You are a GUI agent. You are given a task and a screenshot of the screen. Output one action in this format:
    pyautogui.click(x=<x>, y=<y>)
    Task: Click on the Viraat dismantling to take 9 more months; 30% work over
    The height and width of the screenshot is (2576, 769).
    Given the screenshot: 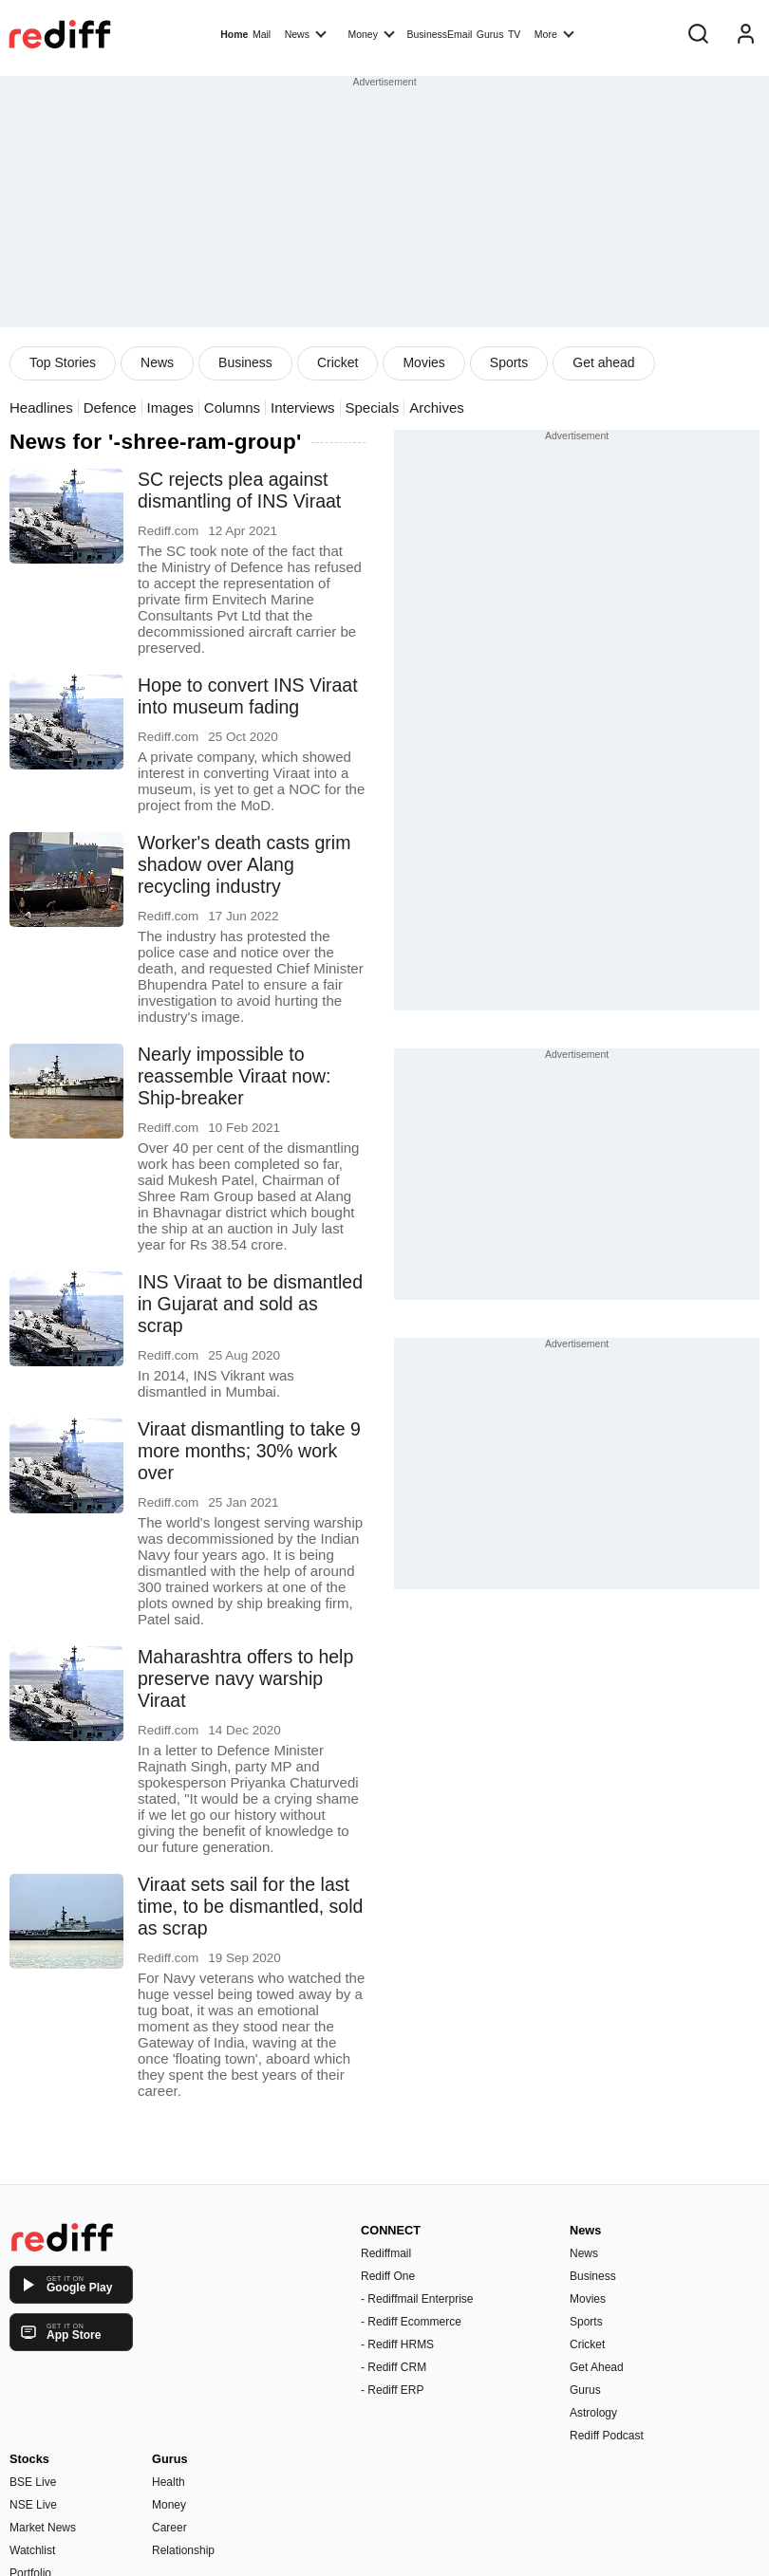 What is the action you would take?
    pyautogui.click(x=249, y=1450)
    